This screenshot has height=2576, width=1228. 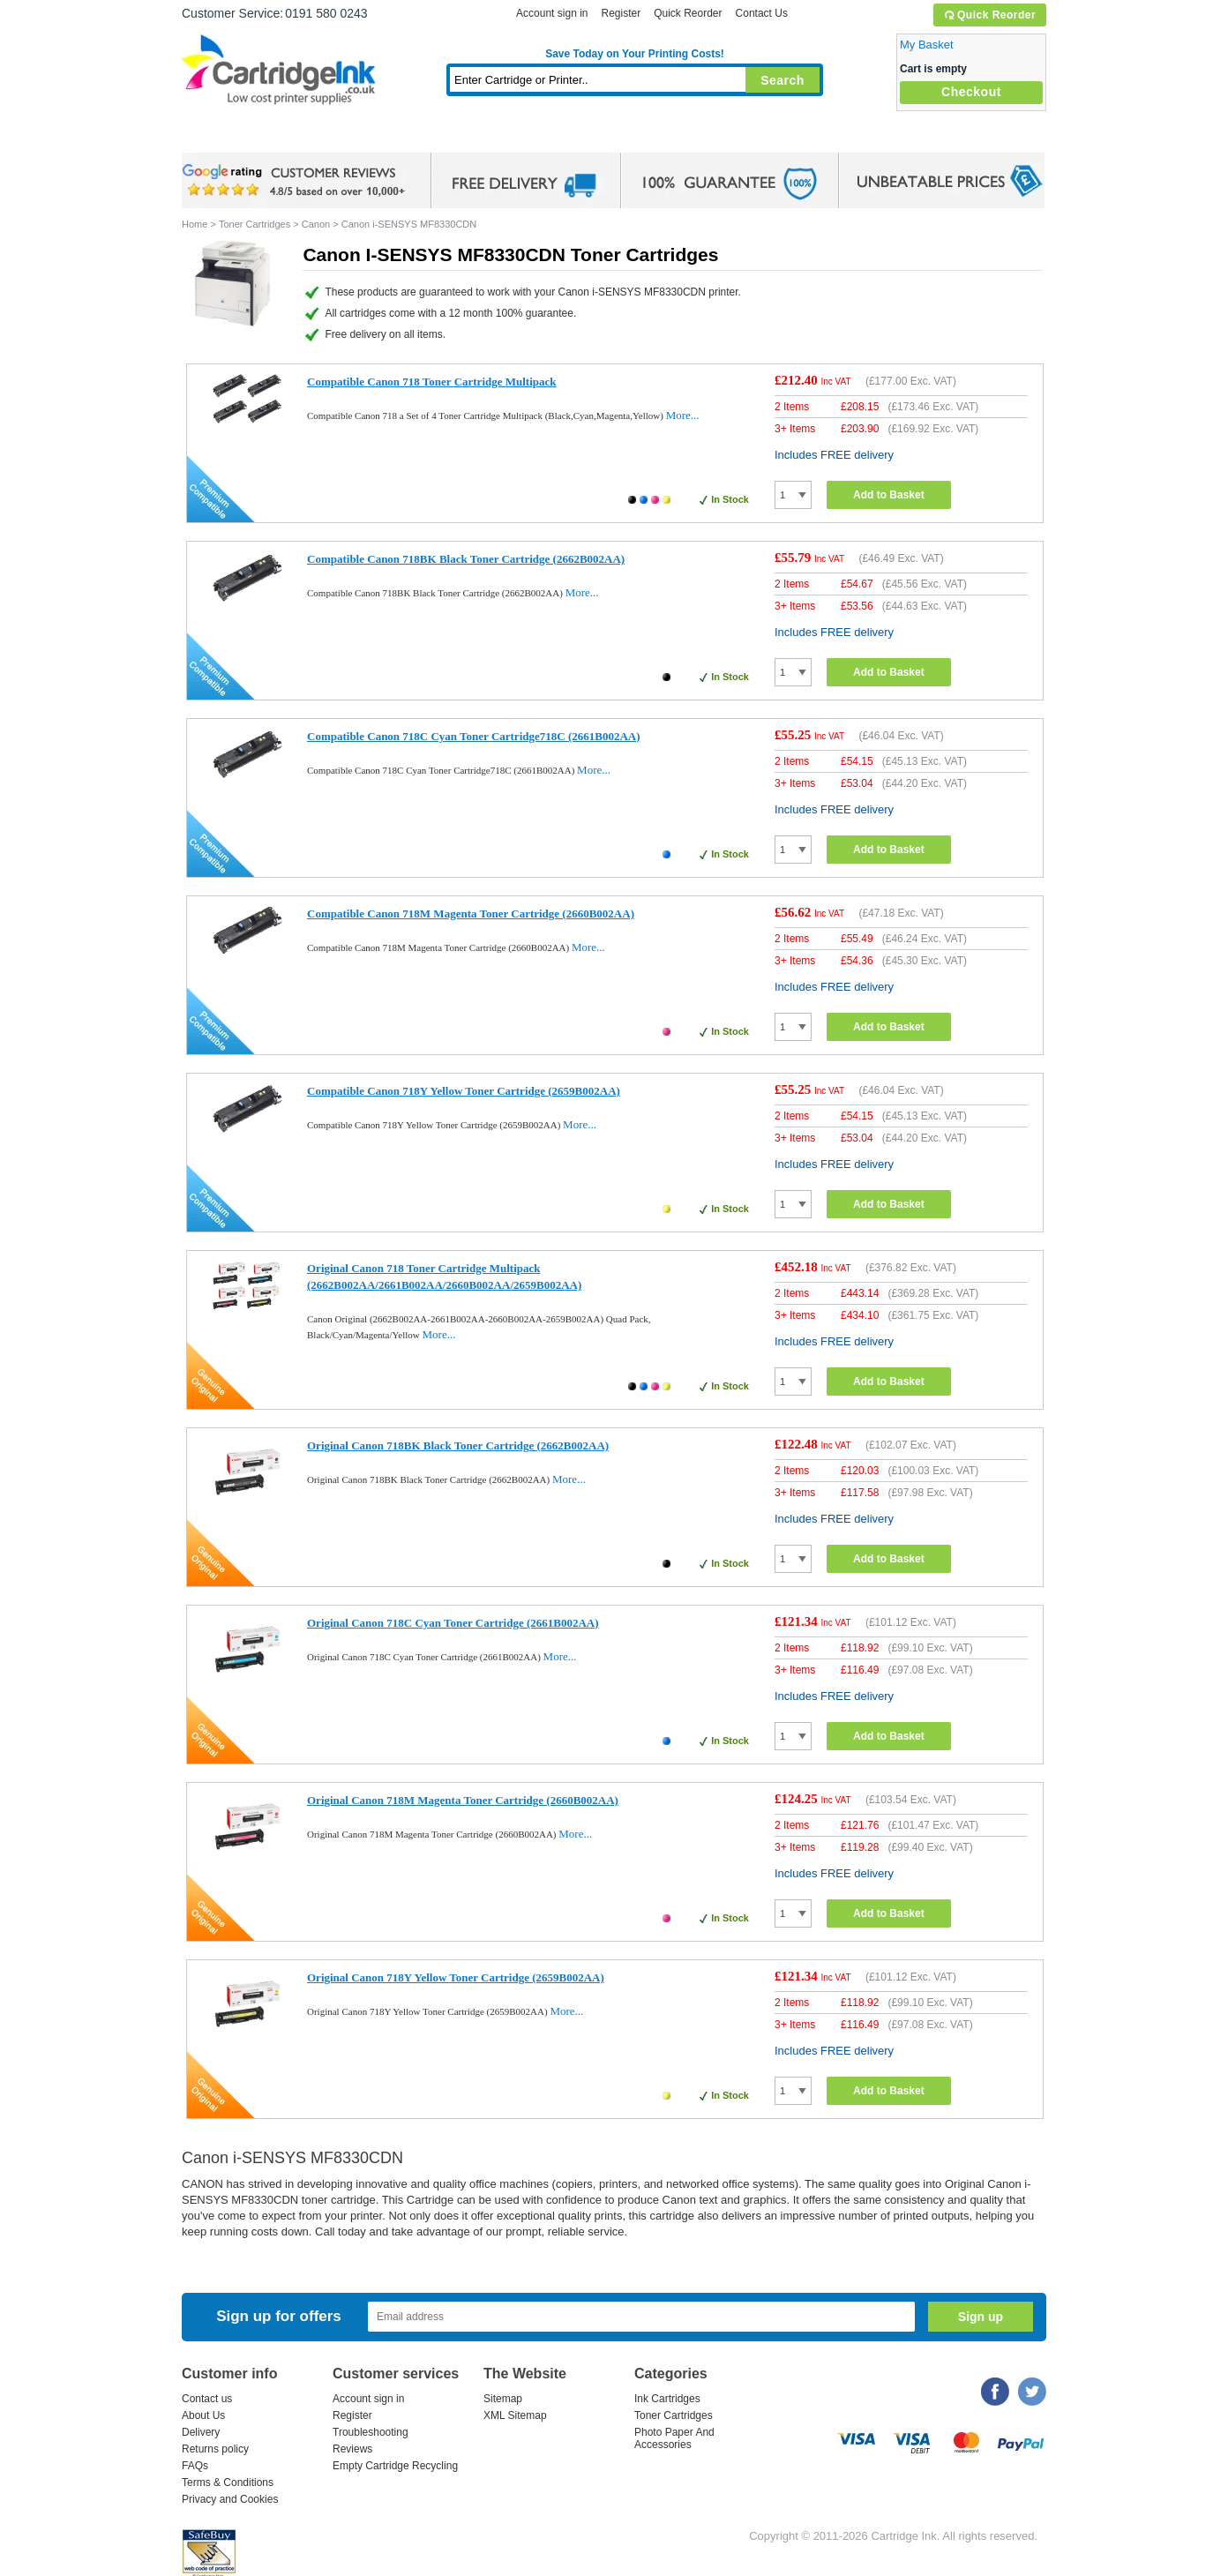 I want to click on Delivery, so click(x=201, y=2432).